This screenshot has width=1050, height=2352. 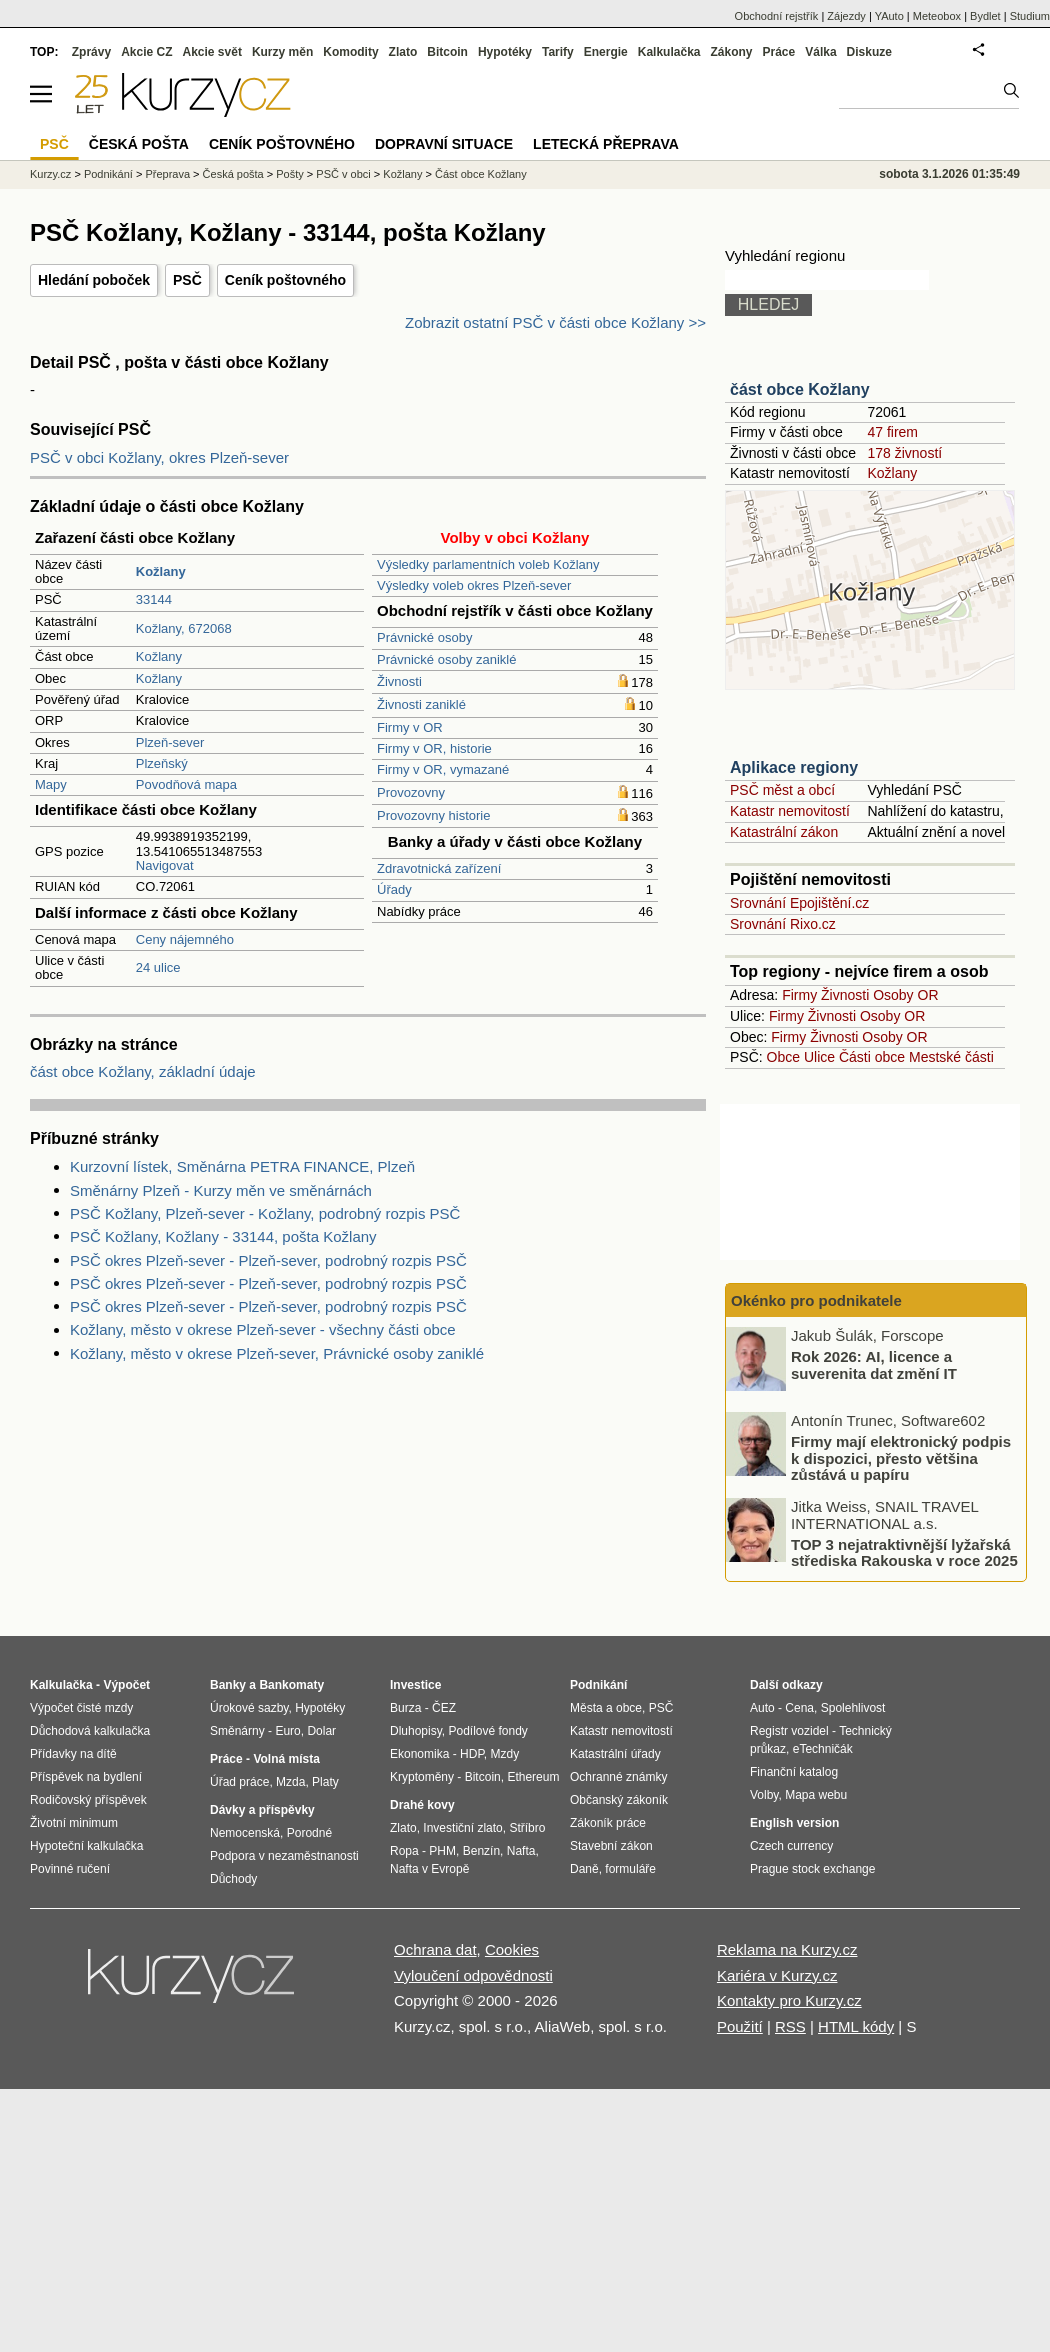 What do you see at coordinates (321, 1731) in the screenshot?
I see `Dolar` at bounding box center [321, 1731].